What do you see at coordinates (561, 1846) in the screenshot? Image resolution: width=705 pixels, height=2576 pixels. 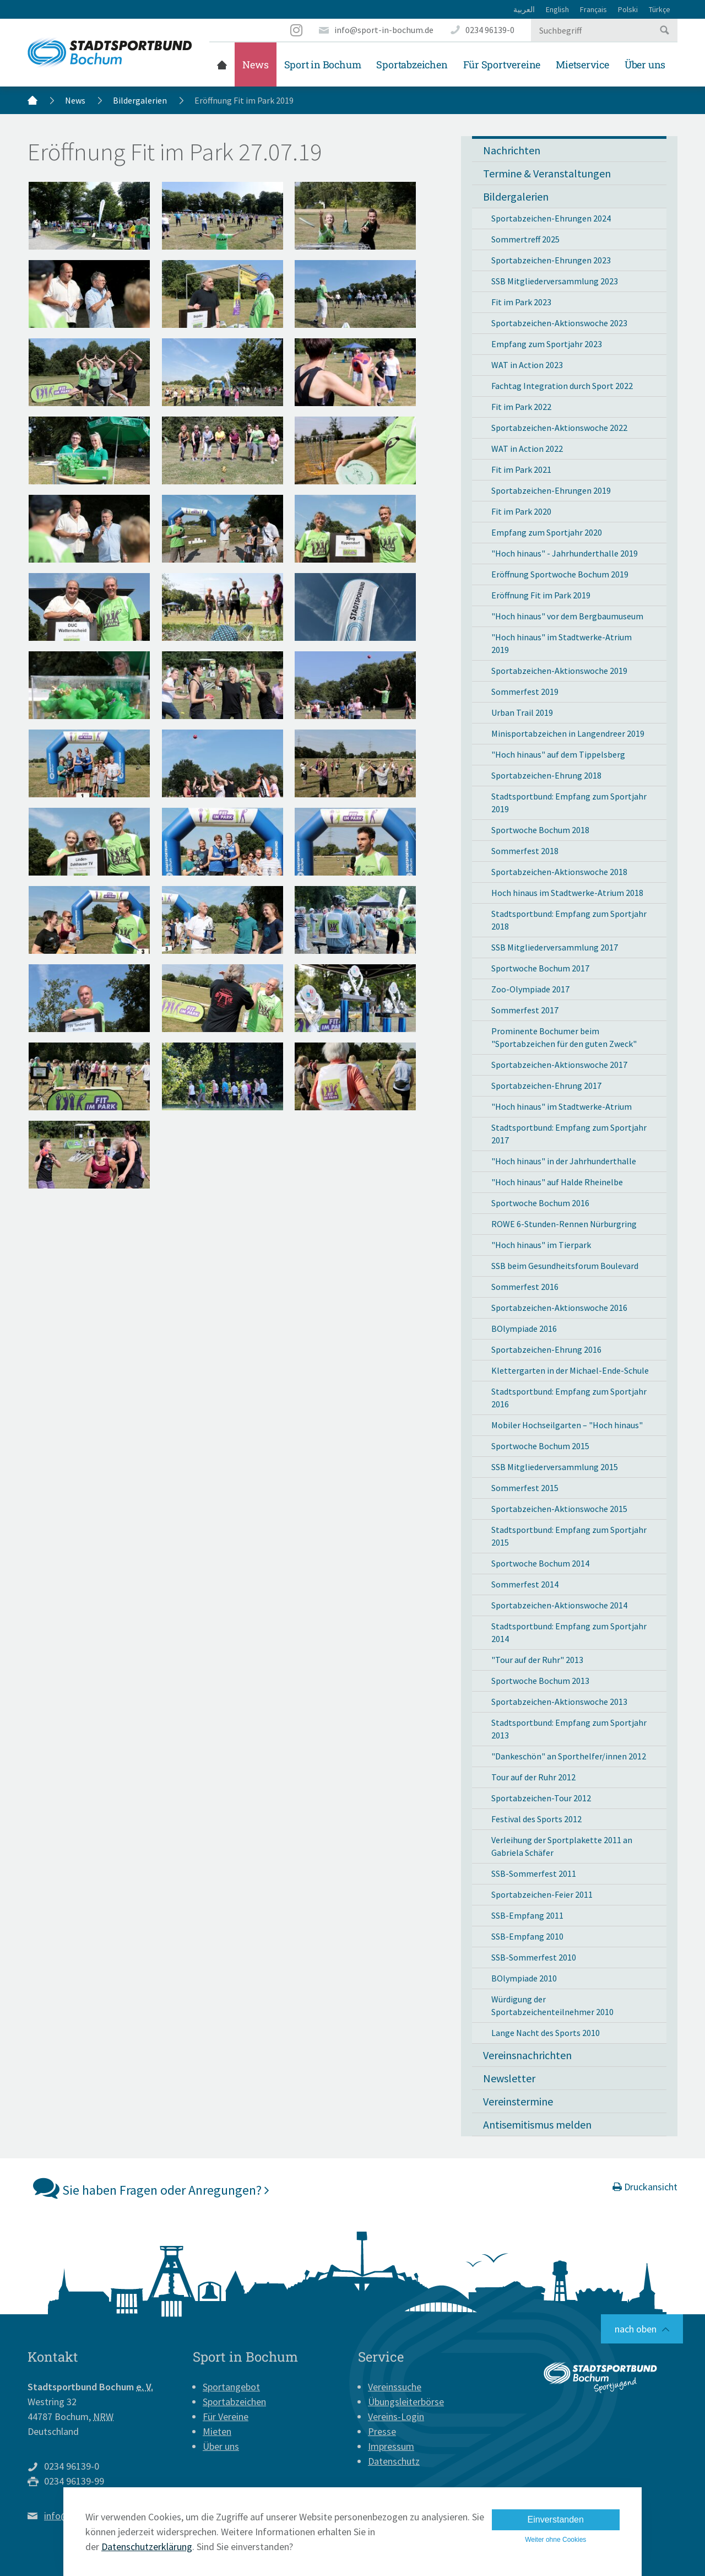 I see `Verleihung der Sportplakette 2011 an Gabriela Schäfer` at bounding box center [561, 1846].